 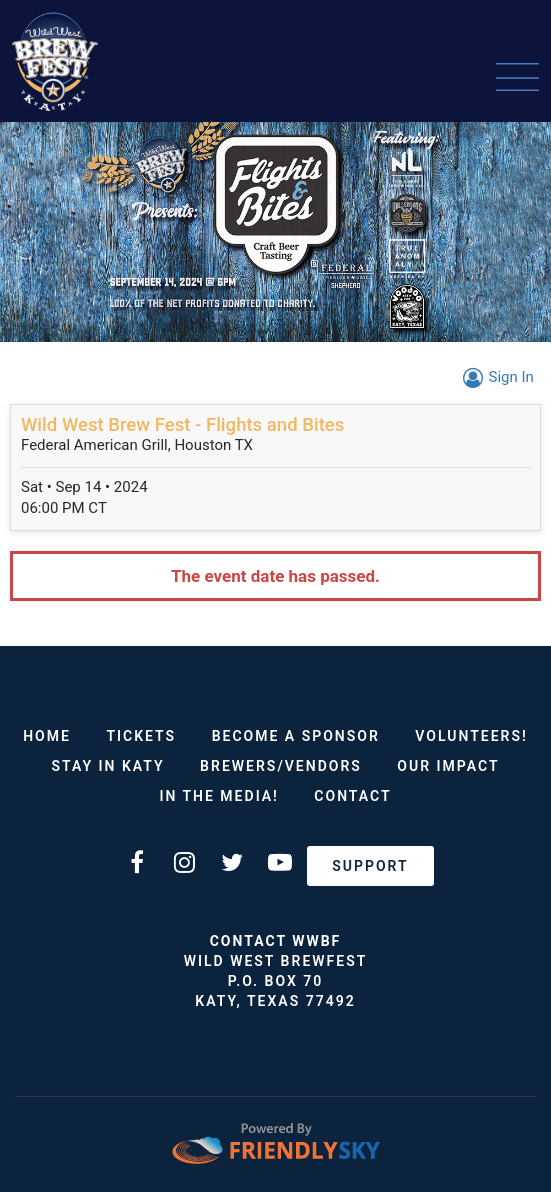 I want to click on Brewers/Vendors, so click(x=281, y=766).